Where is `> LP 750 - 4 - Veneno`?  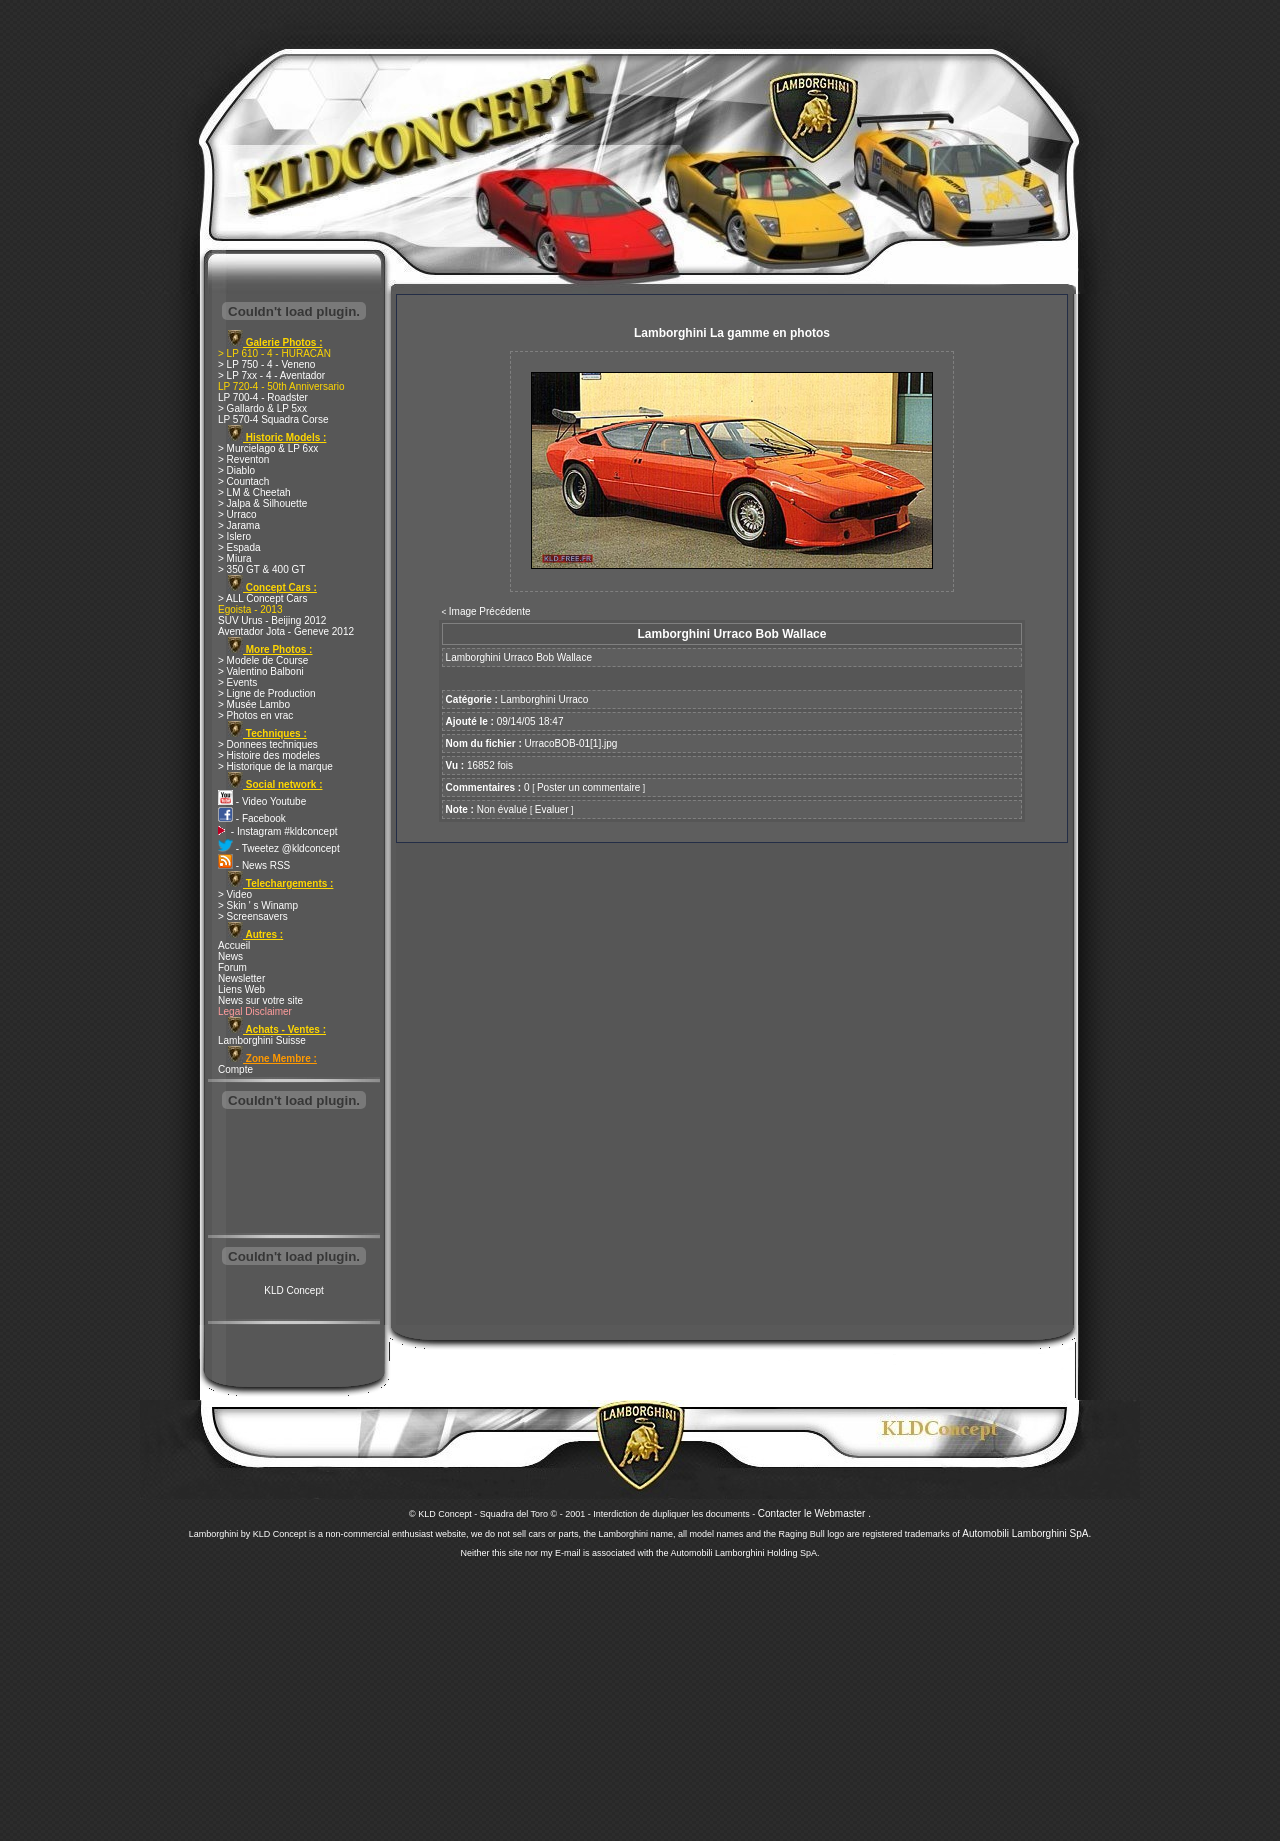
> LP 750 - 4 - Veneno is located at coordinates (266, 364).